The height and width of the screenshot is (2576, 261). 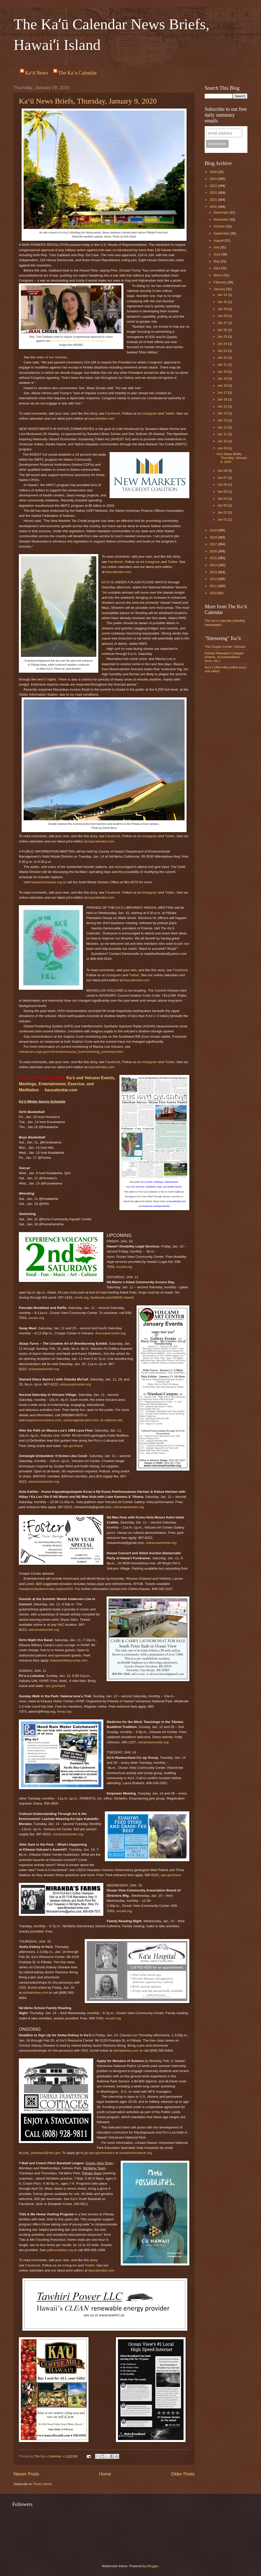 I want to click on 2015, so click(x=214, y=558).